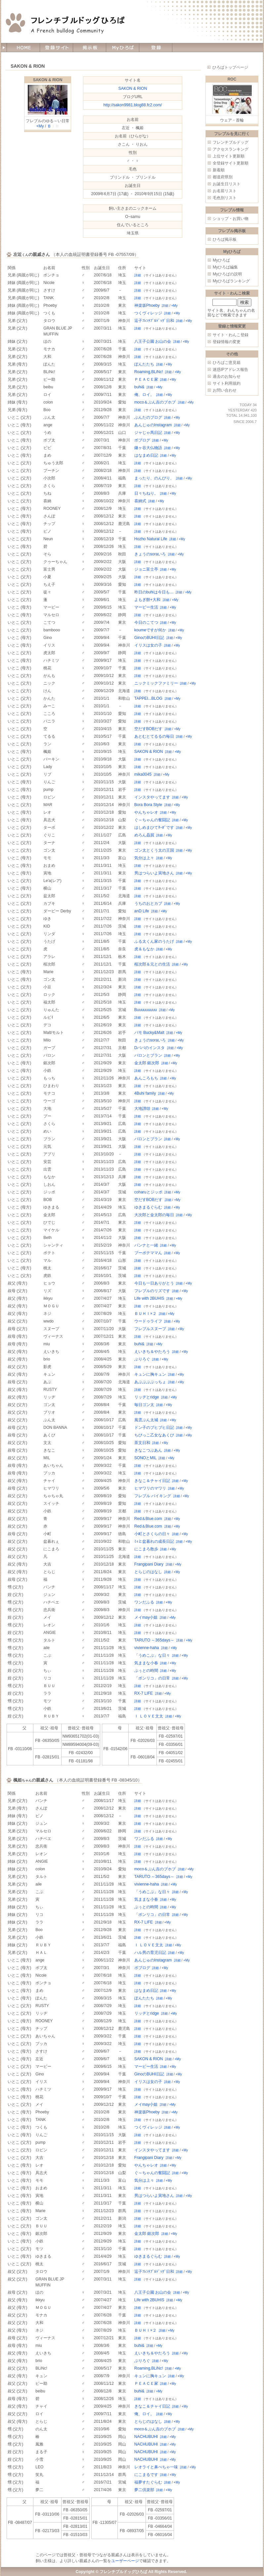 This screenshot has height=2576, width=264. What do you see at coordinates (137, 275) in the screenshot?
I see `詳細` at bounding box center [137, 275].